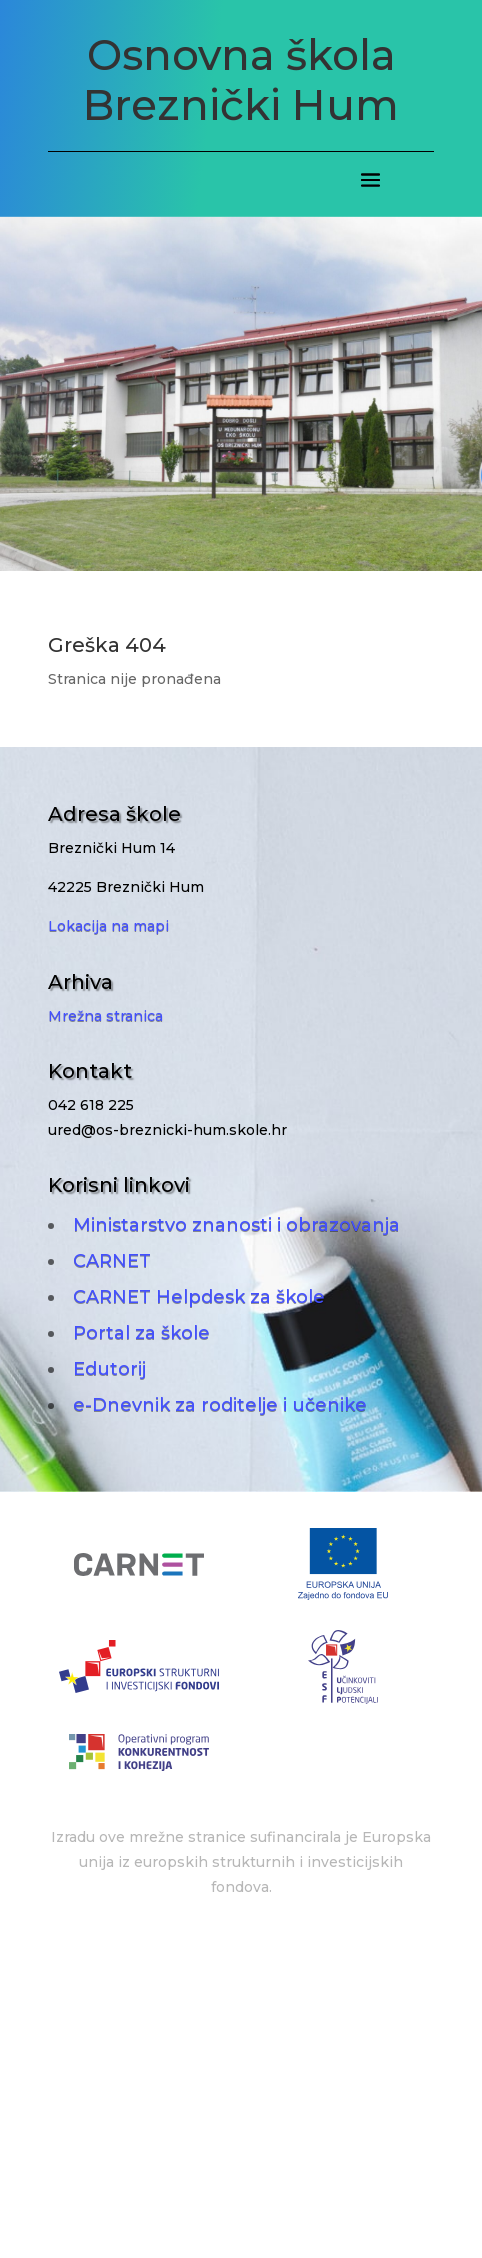 The image size is (482, 2258). What do you see at coordinates (109, 1369) in the screenshot?
I see `Edutorij` at bounding box center [109, 1369].